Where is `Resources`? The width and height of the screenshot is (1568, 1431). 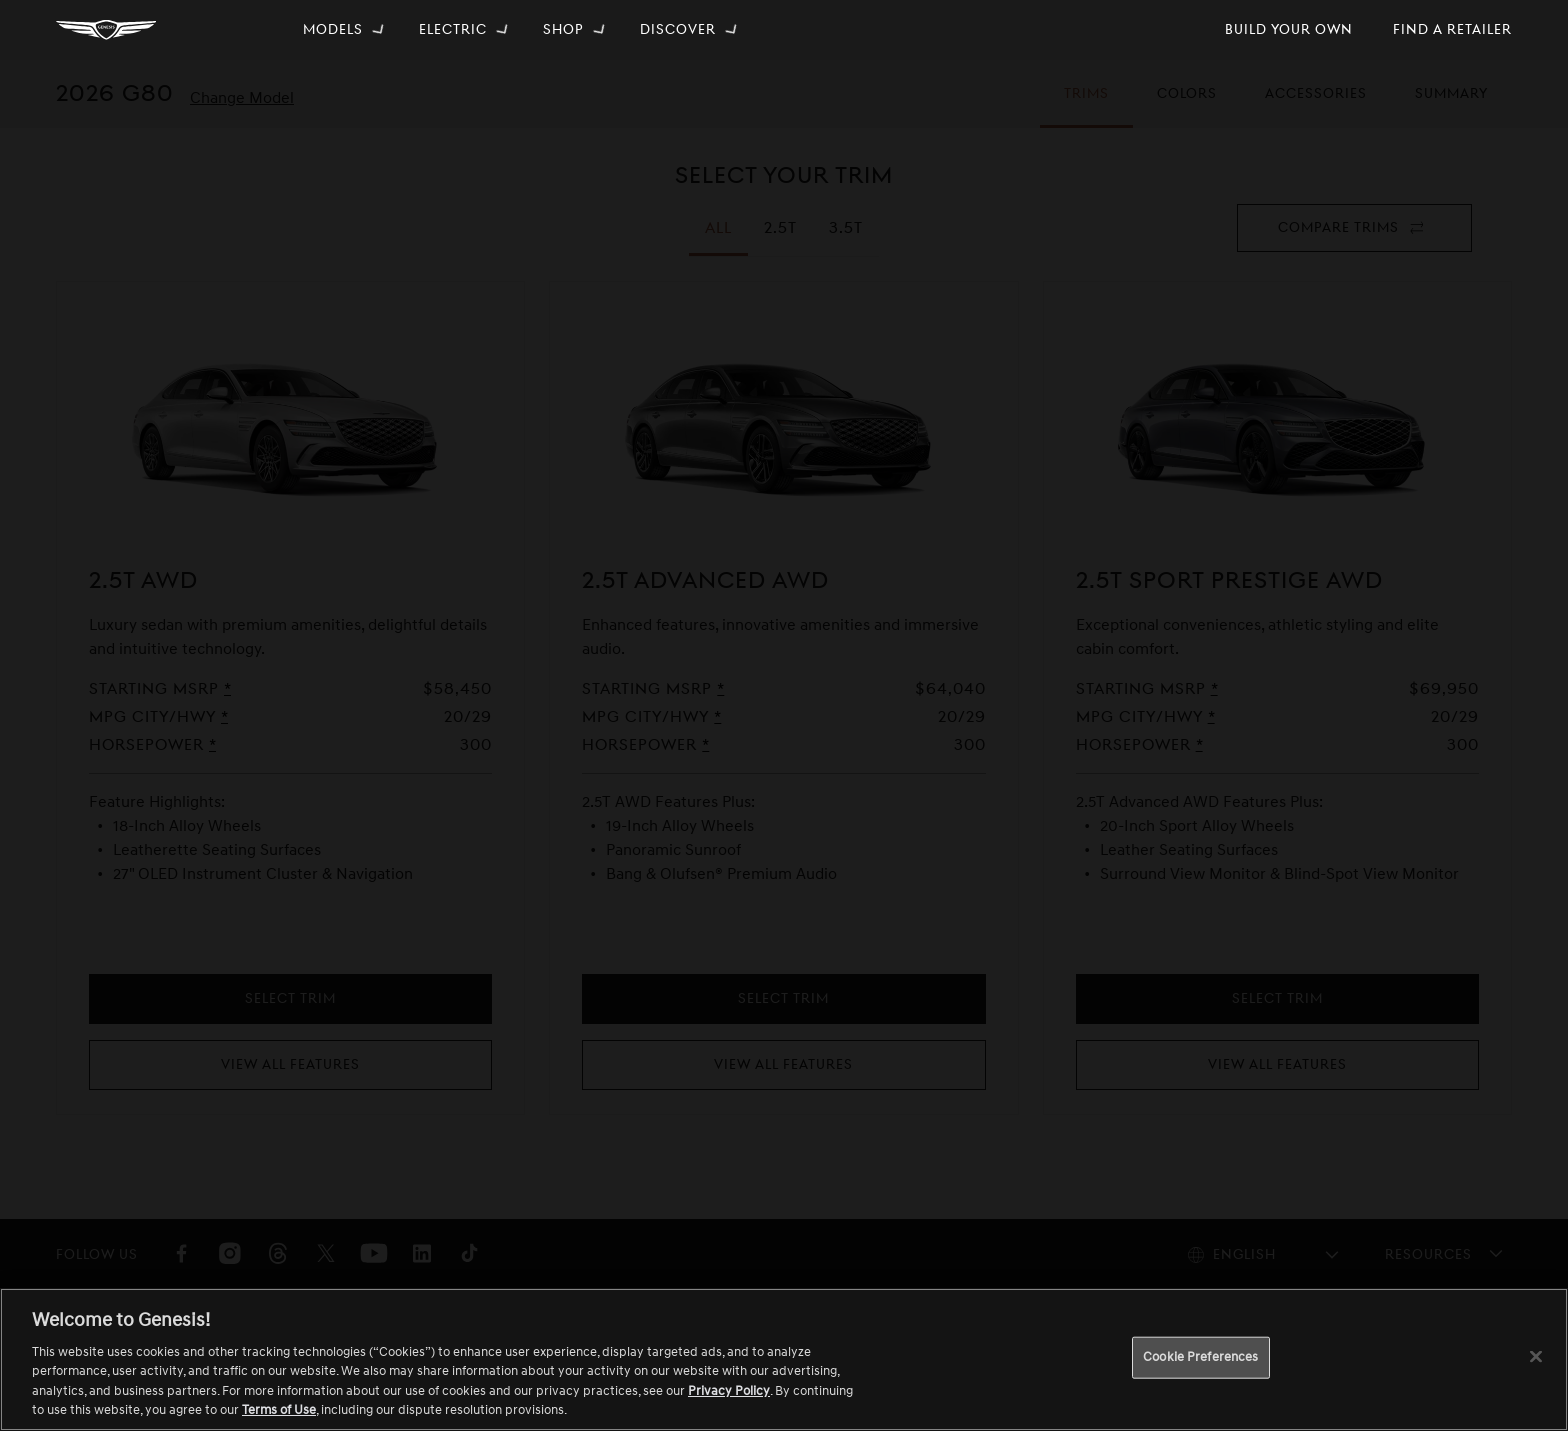 Resources is located at coordinates (1428, 1254).